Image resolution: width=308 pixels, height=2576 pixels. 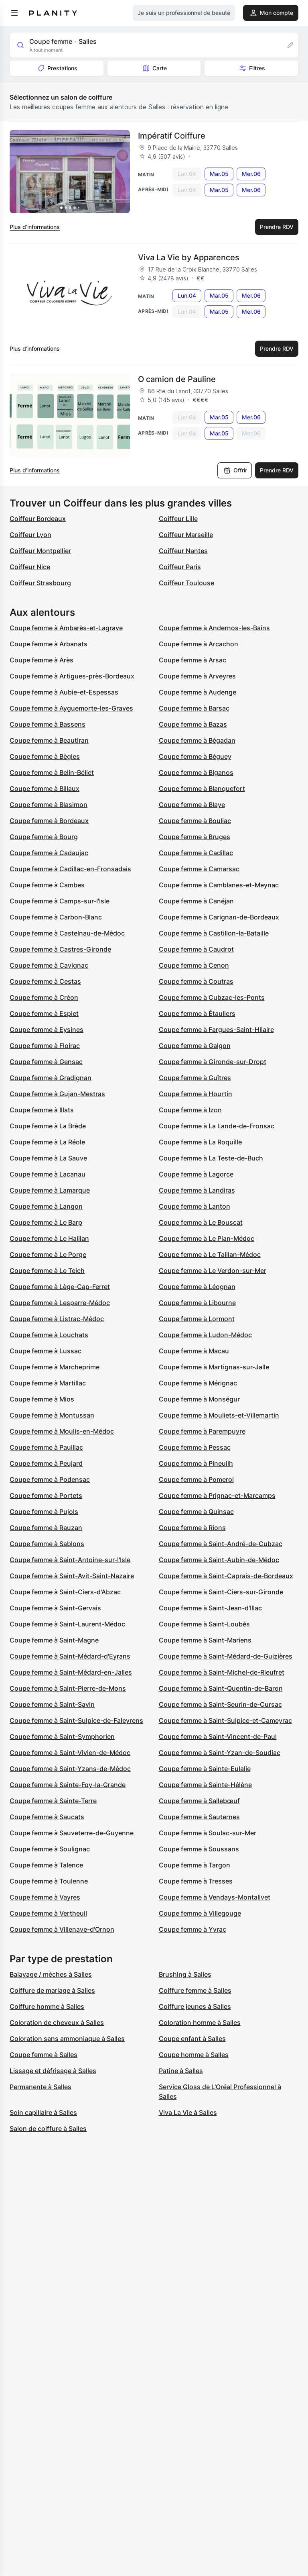 I want to click on Coupe femme à Sainte-Eulalie, so click(x=205, y=1769).